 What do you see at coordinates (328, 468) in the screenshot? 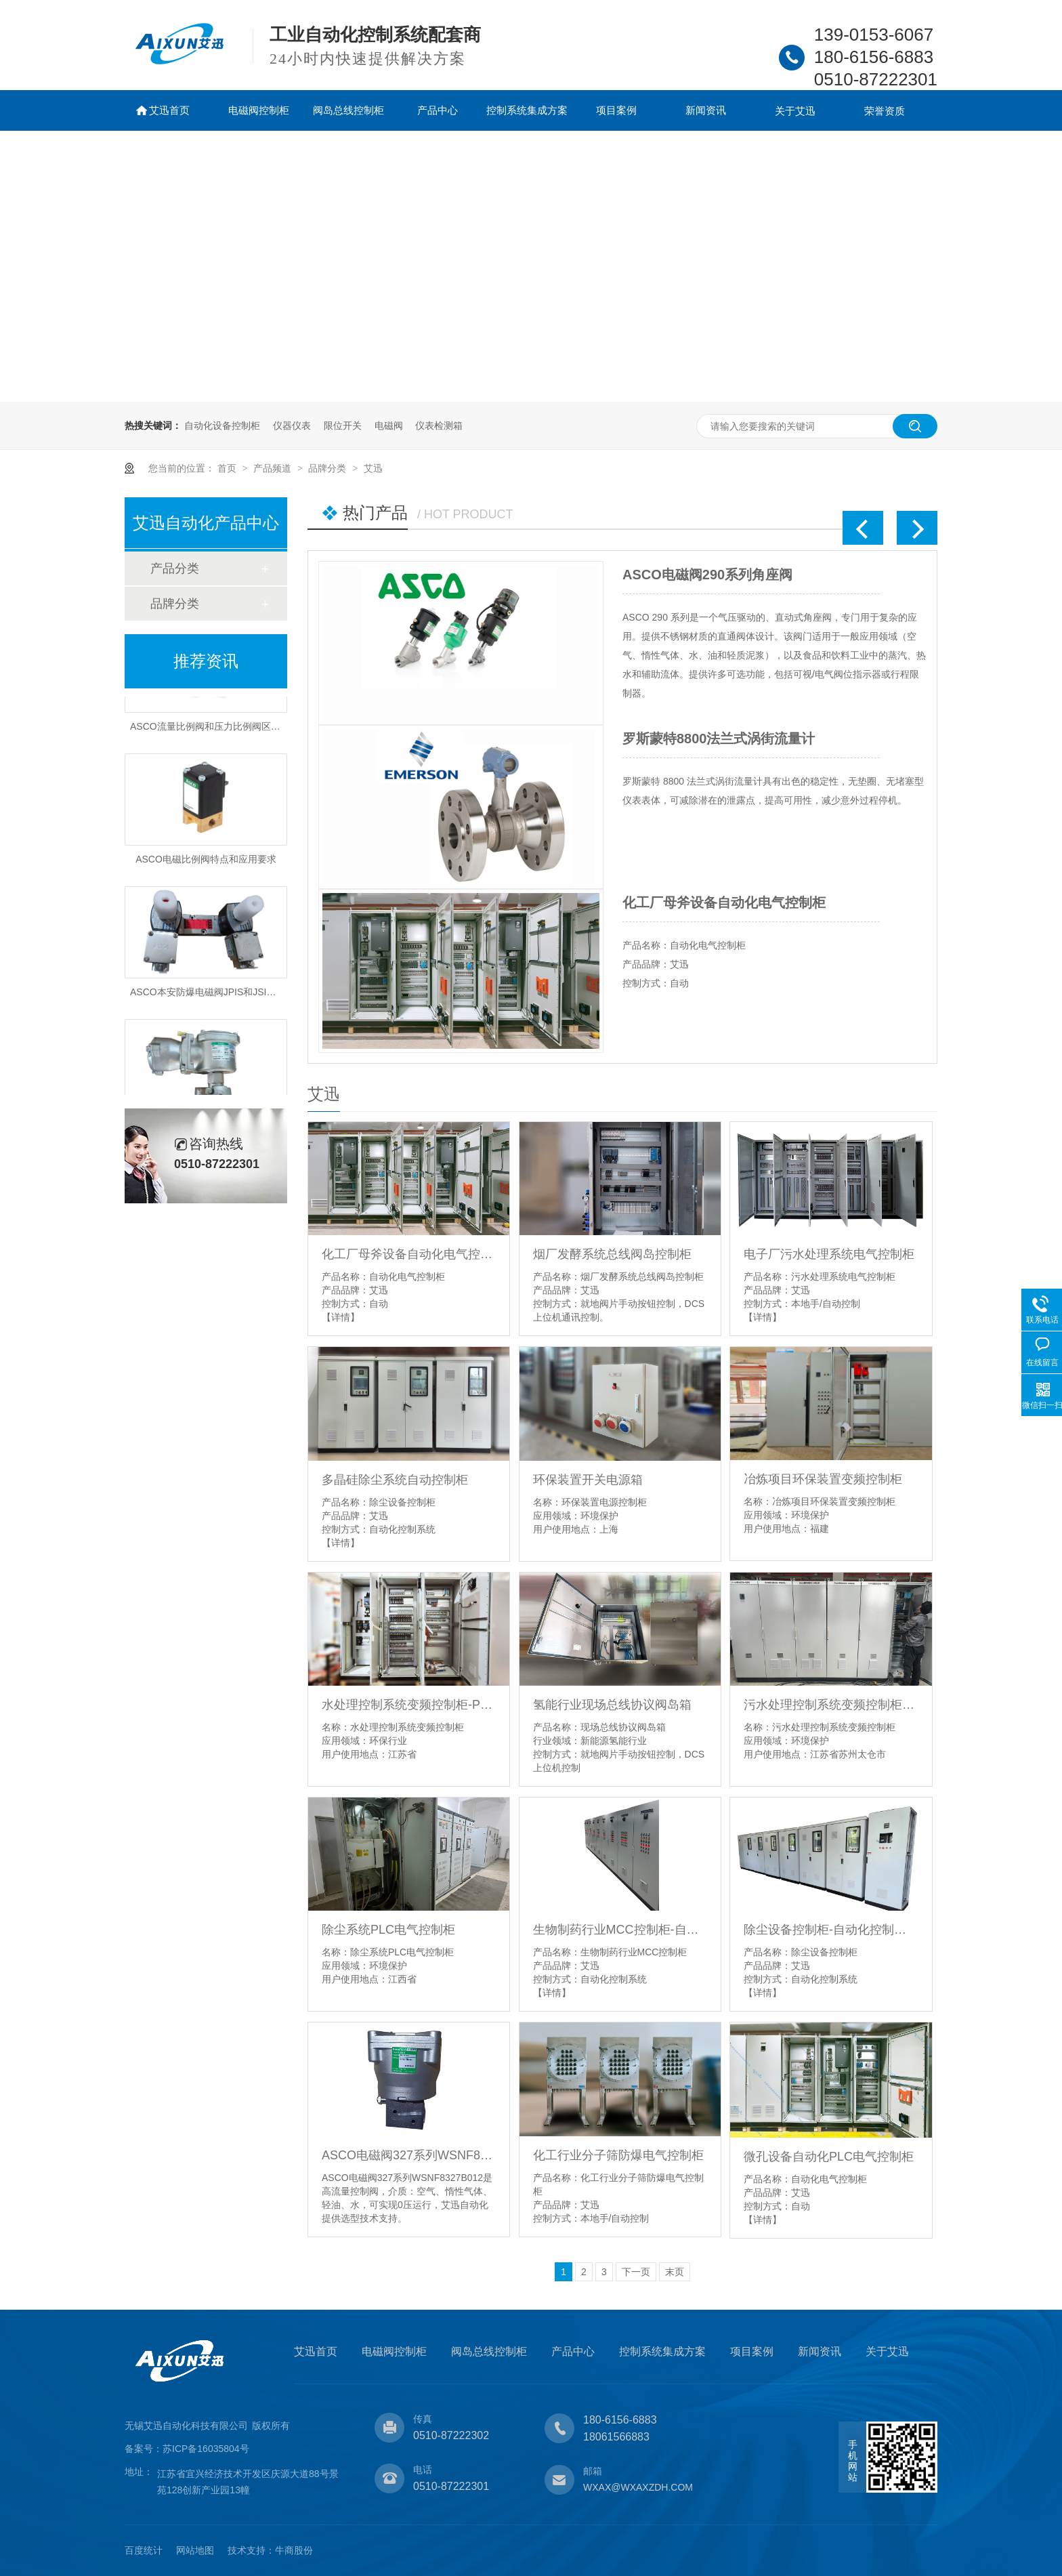
I see `品牌分类` at bounding box center [328, 468].